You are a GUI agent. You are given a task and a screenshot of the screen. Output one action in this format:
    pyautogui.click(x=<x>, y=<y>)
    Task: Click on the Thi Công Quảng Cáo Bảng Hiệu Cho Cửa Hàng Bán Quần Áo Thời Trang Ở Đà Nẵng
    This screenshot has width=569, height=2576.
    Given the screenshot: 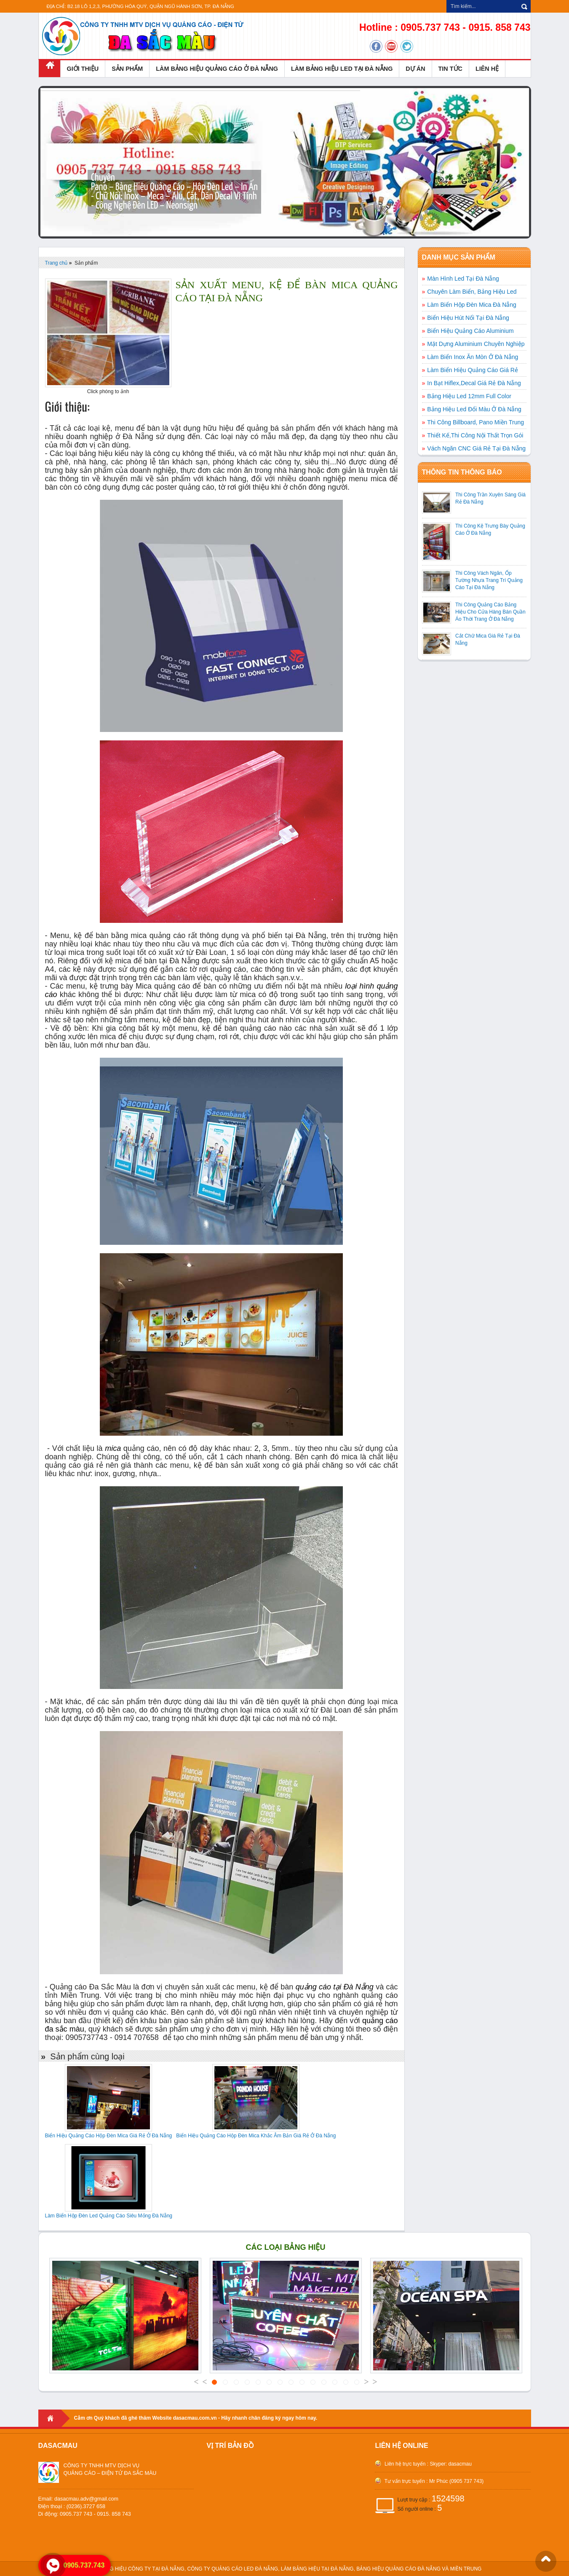 What is the action you would take?
    pyautogui.click(x=490, y=612)
    